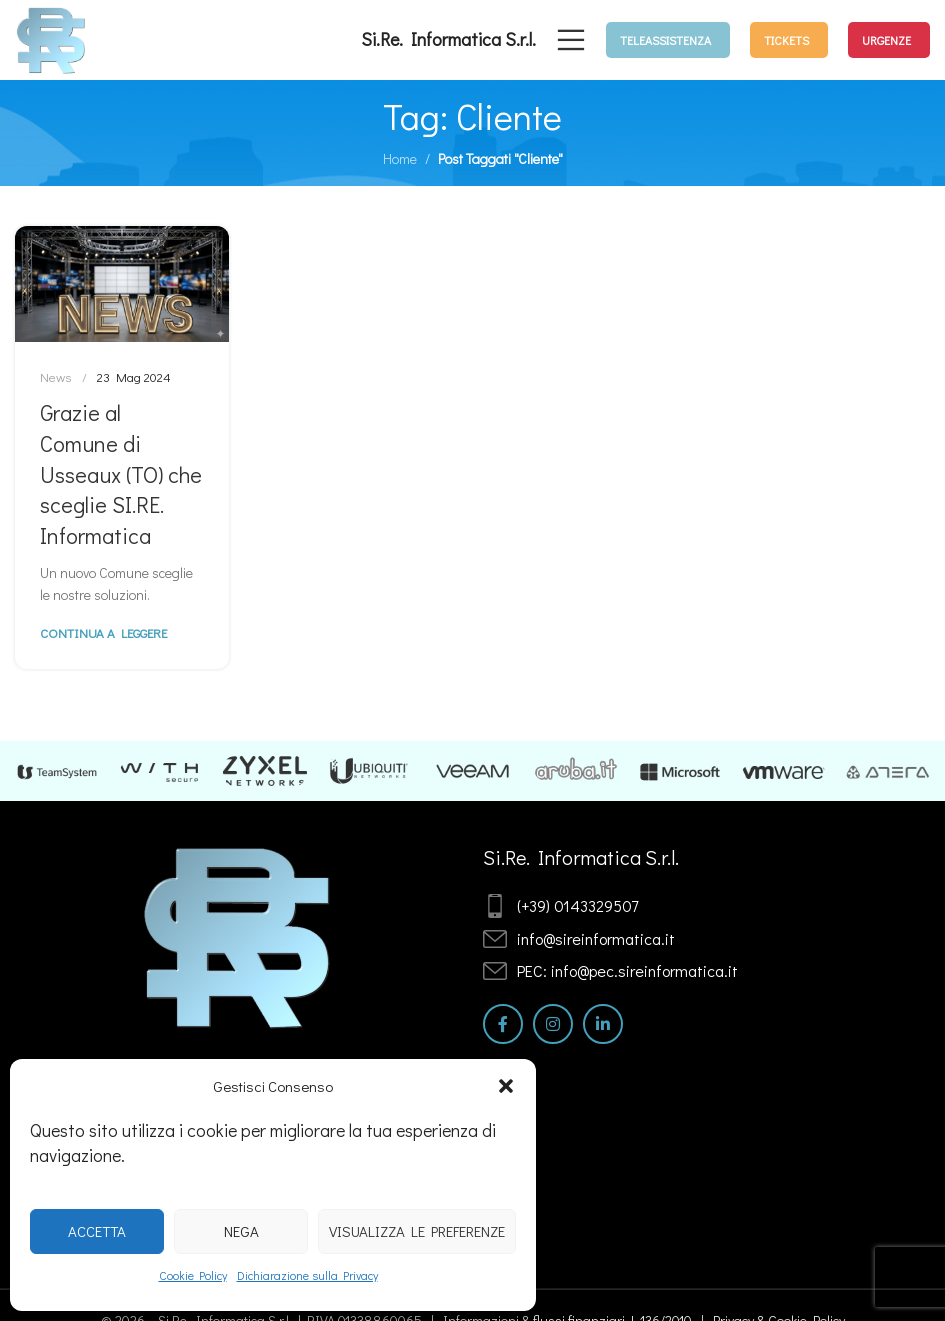  What do you see at coordinates (122, 284) in the screenshot?
I see `[Link on post Grazie al Comune di Usseaux (TO) che sceglie SI.RE. Informatica]` at bounding box center [122, 284].